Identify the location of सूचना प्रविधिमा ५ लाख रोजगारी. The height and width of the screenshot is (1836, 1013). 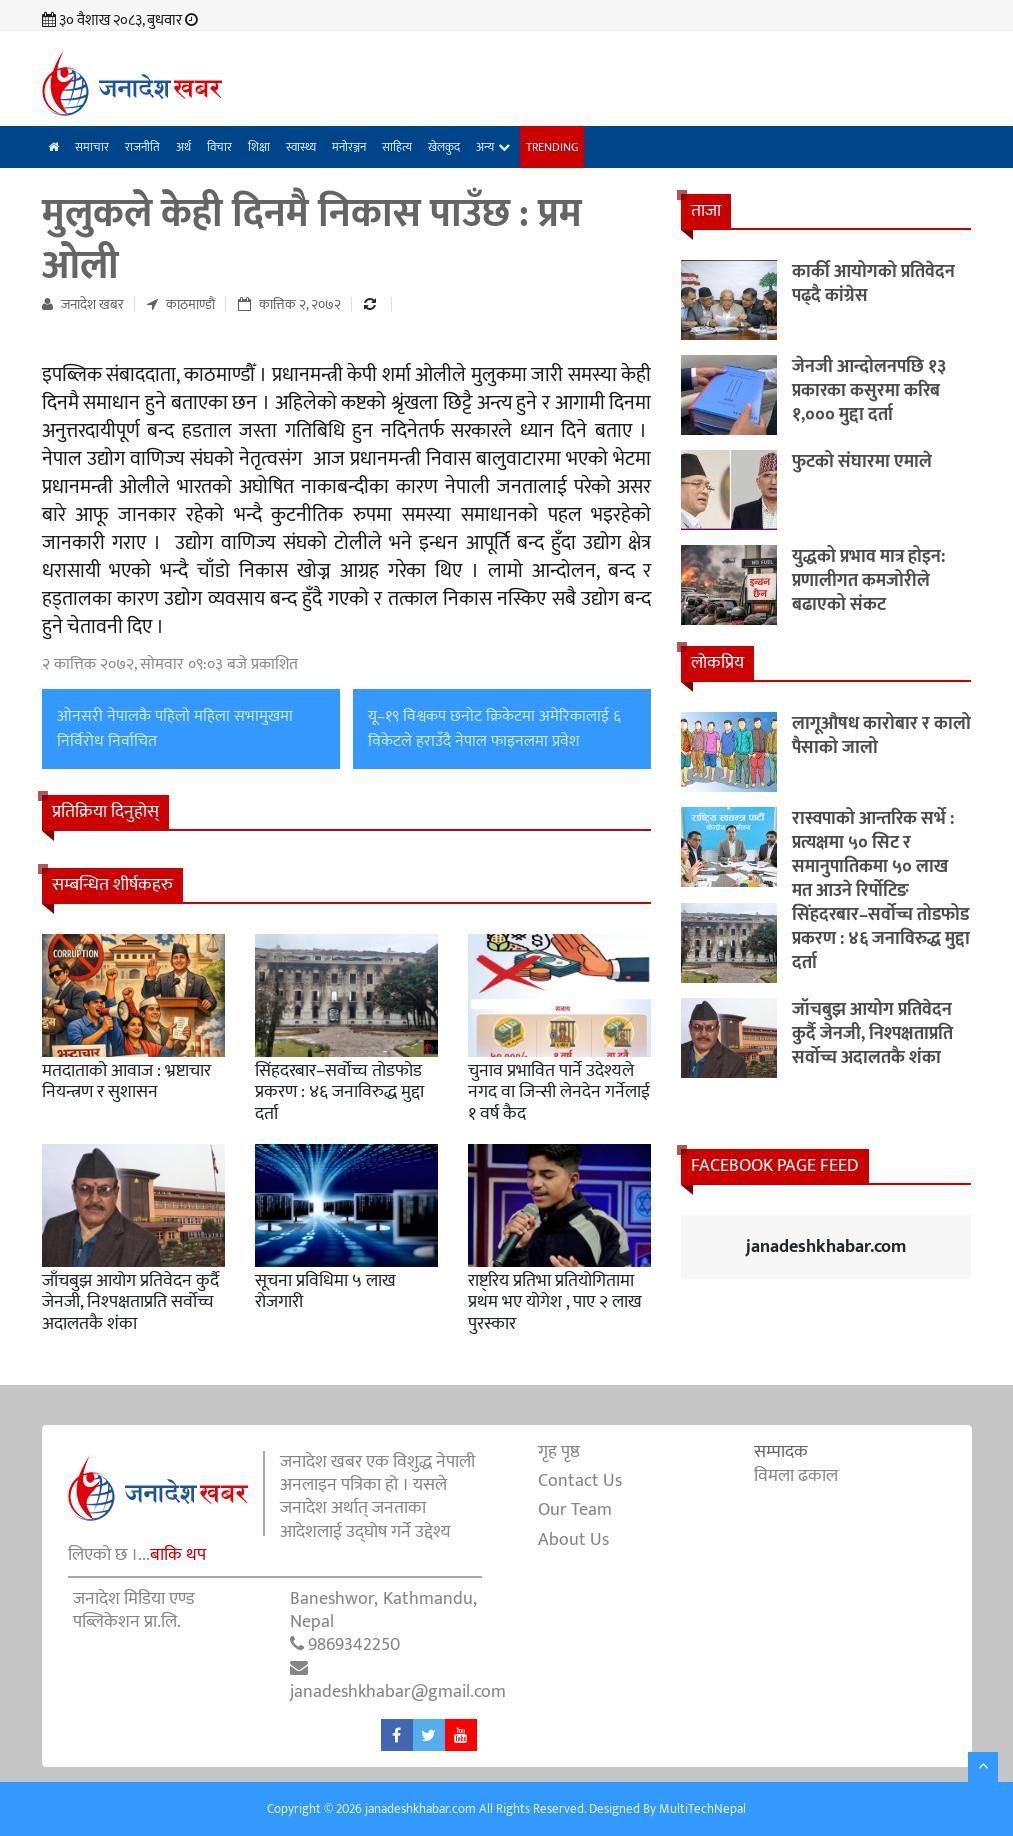
(325, 1292).